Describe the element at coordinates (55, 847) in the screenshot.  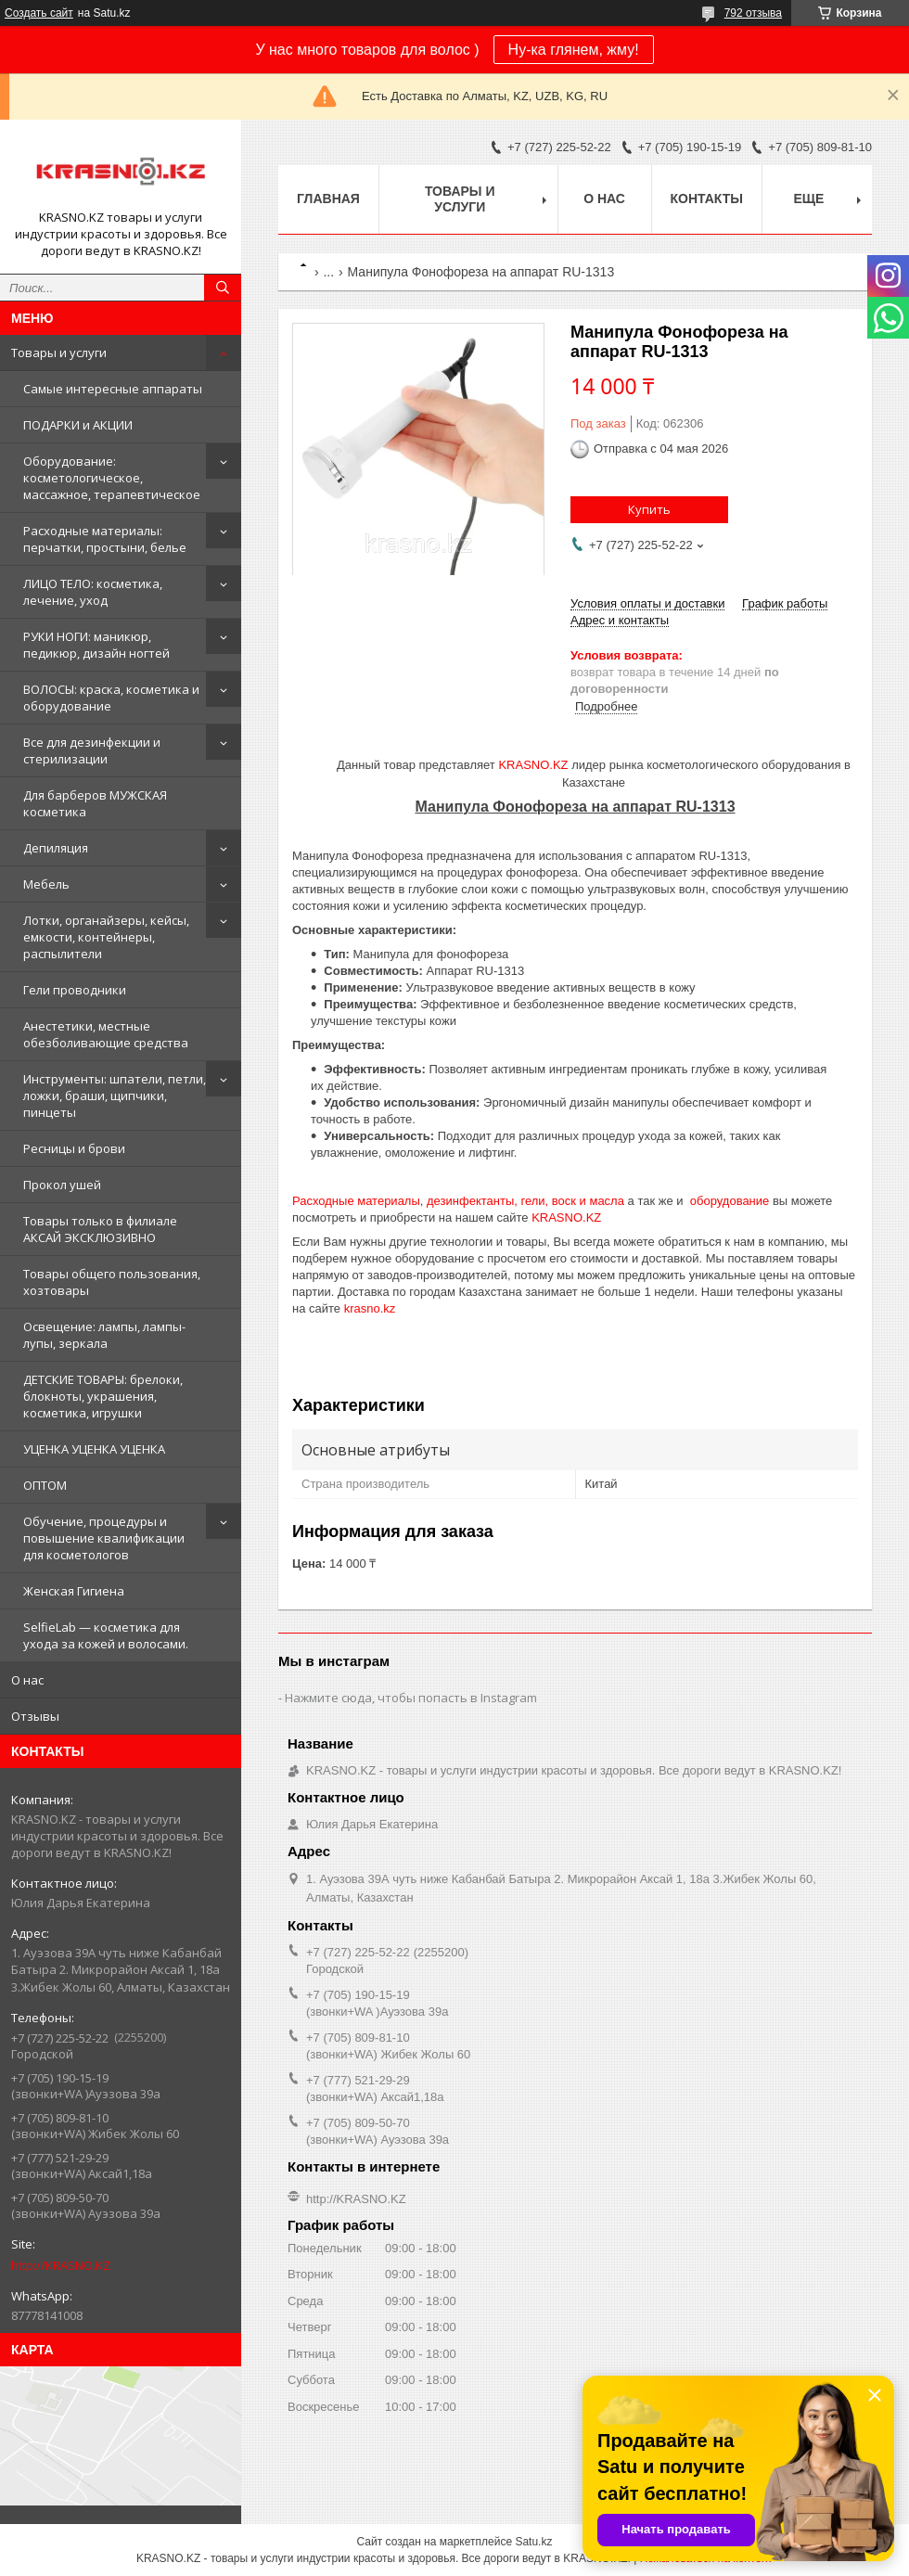
I see `Депиляция` at that location.